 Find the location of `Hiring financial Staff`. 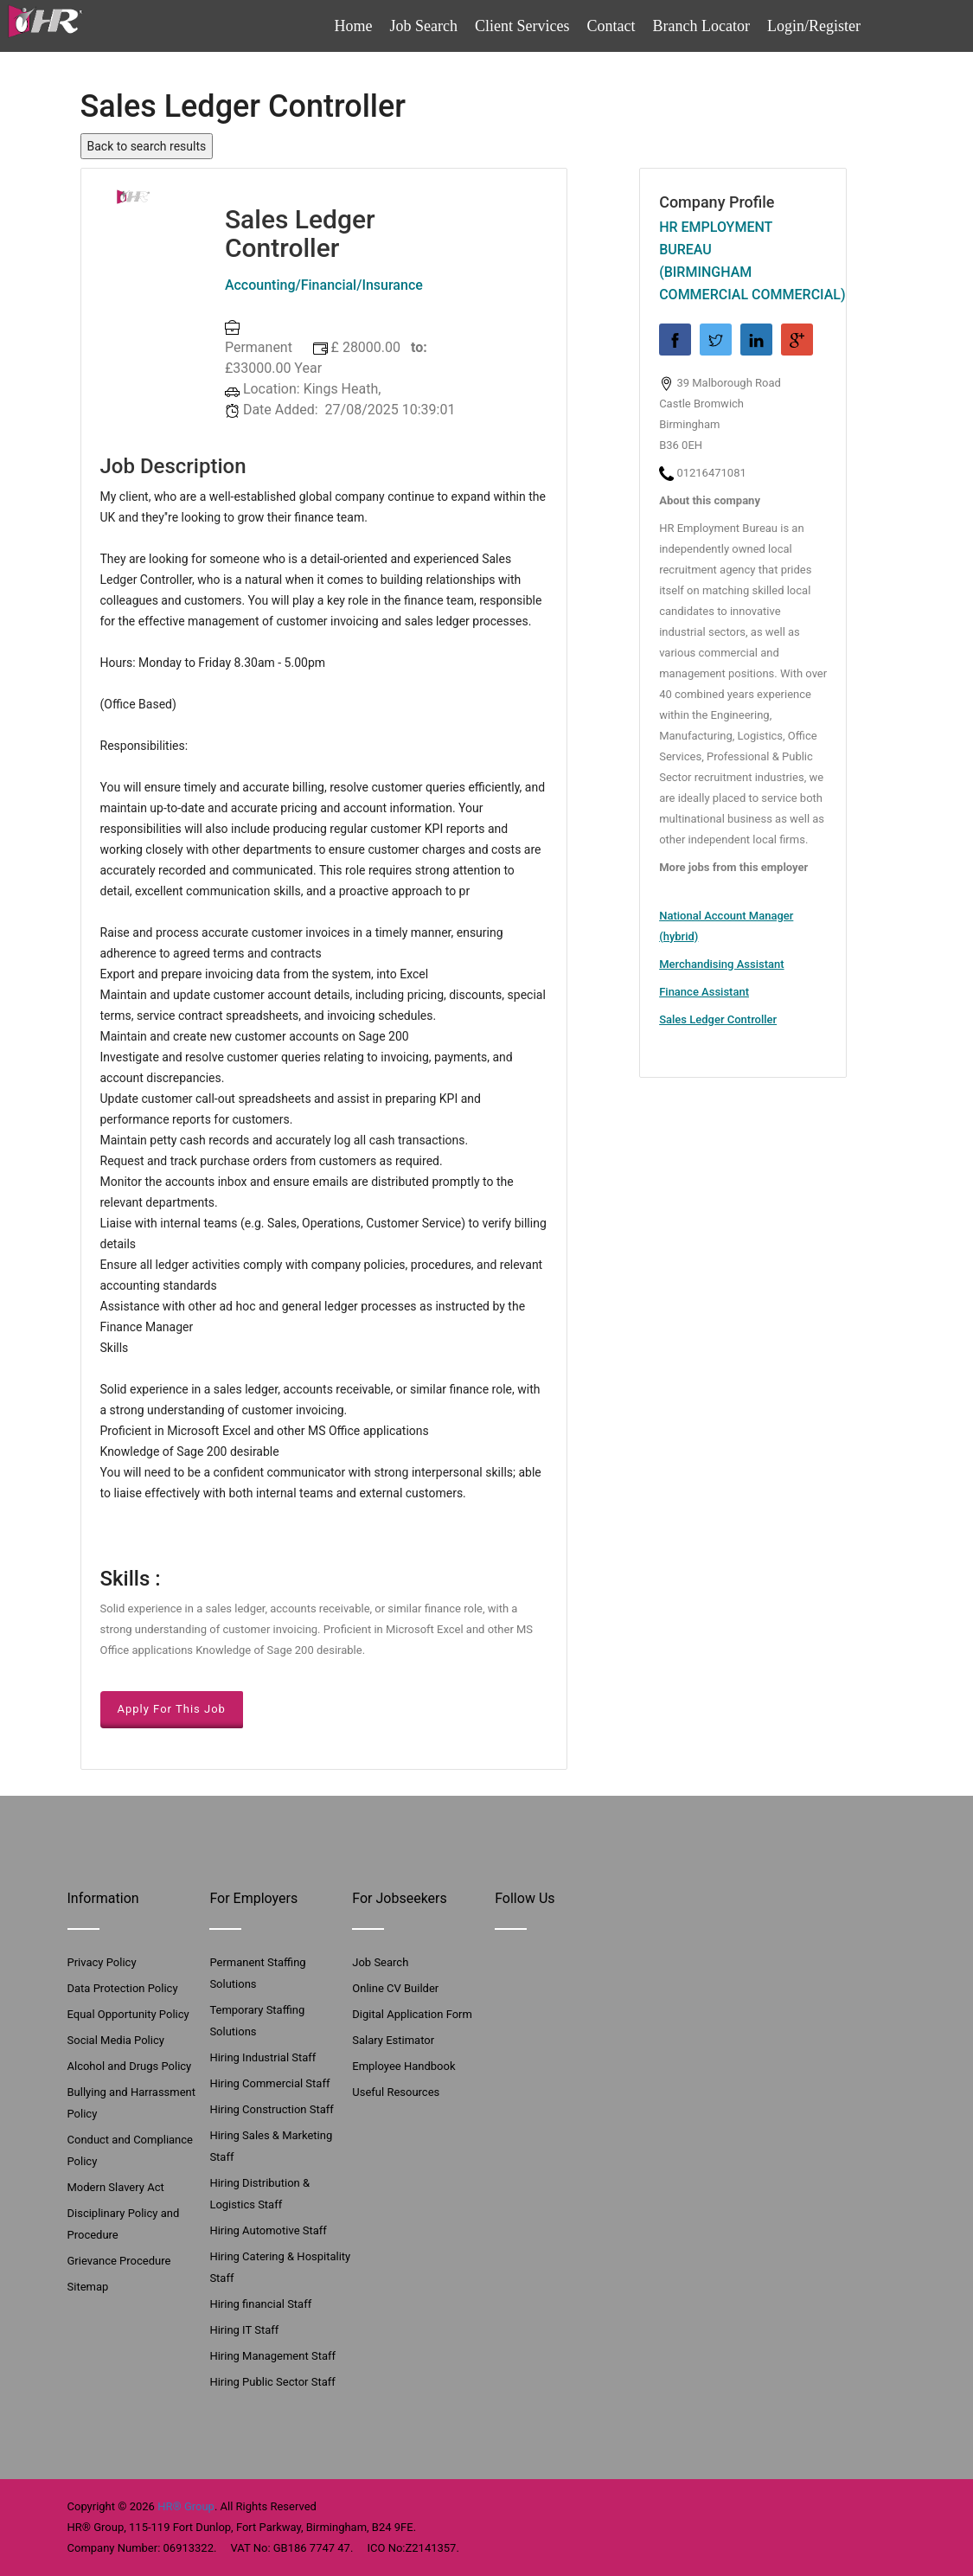

Hiring financial Staff is located at coordinates (260, 2303).